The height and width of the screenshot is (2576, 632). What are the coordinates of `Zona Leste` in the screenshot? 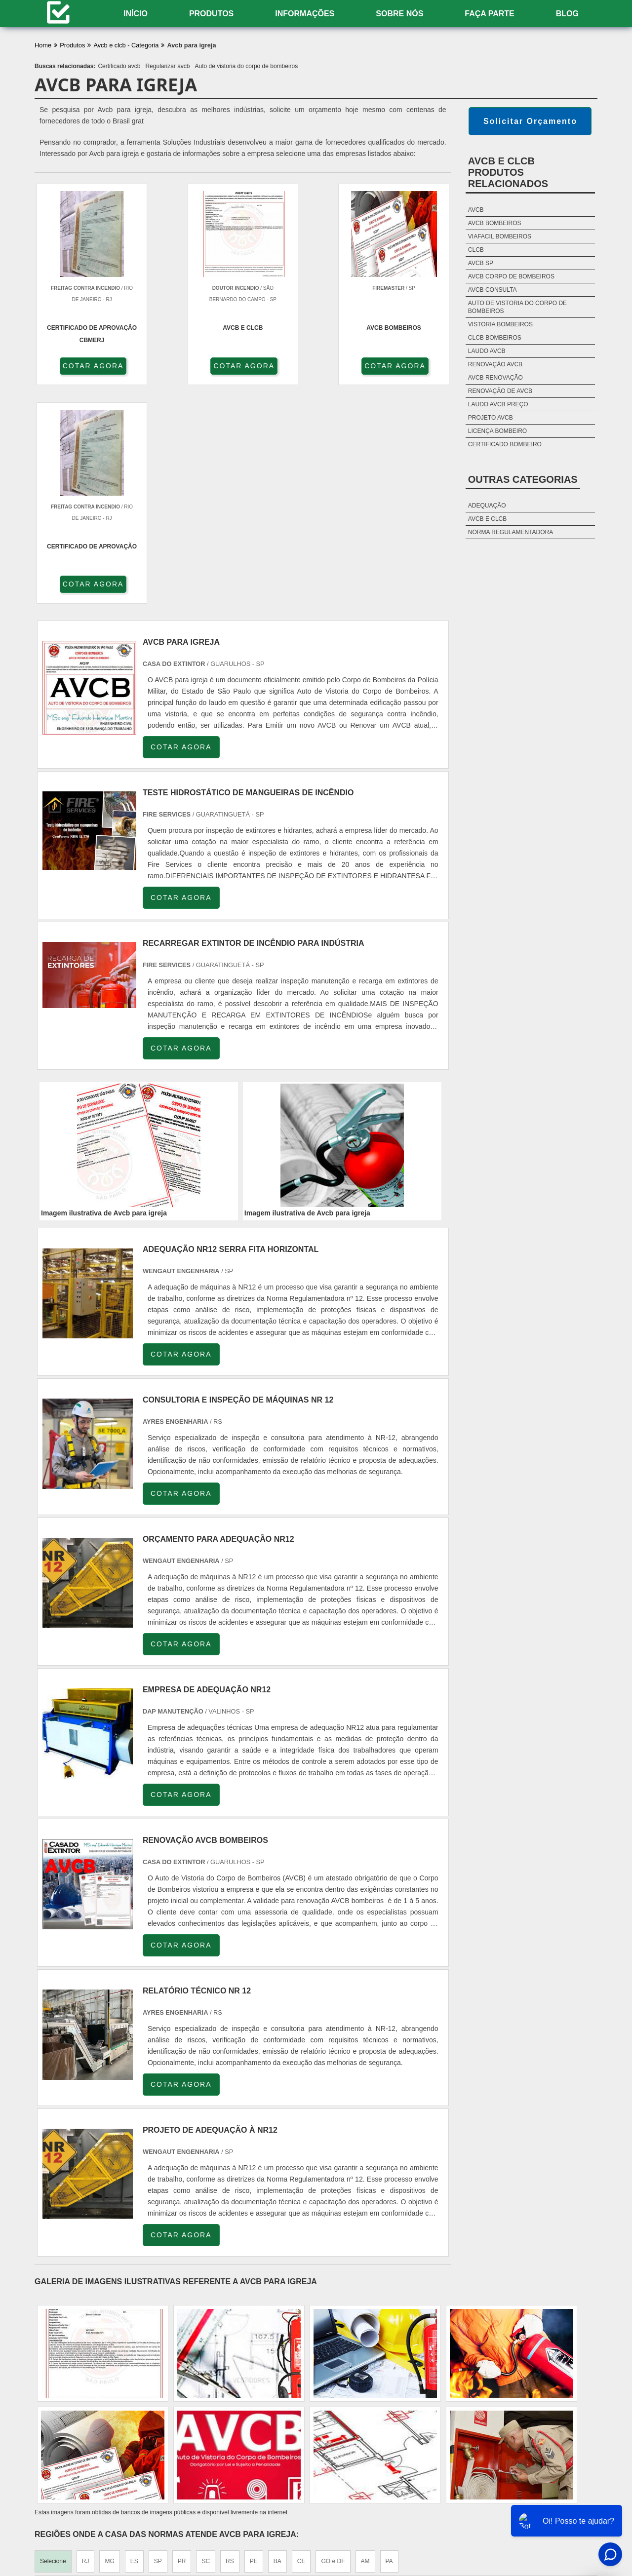 It's located at (242, 2426).